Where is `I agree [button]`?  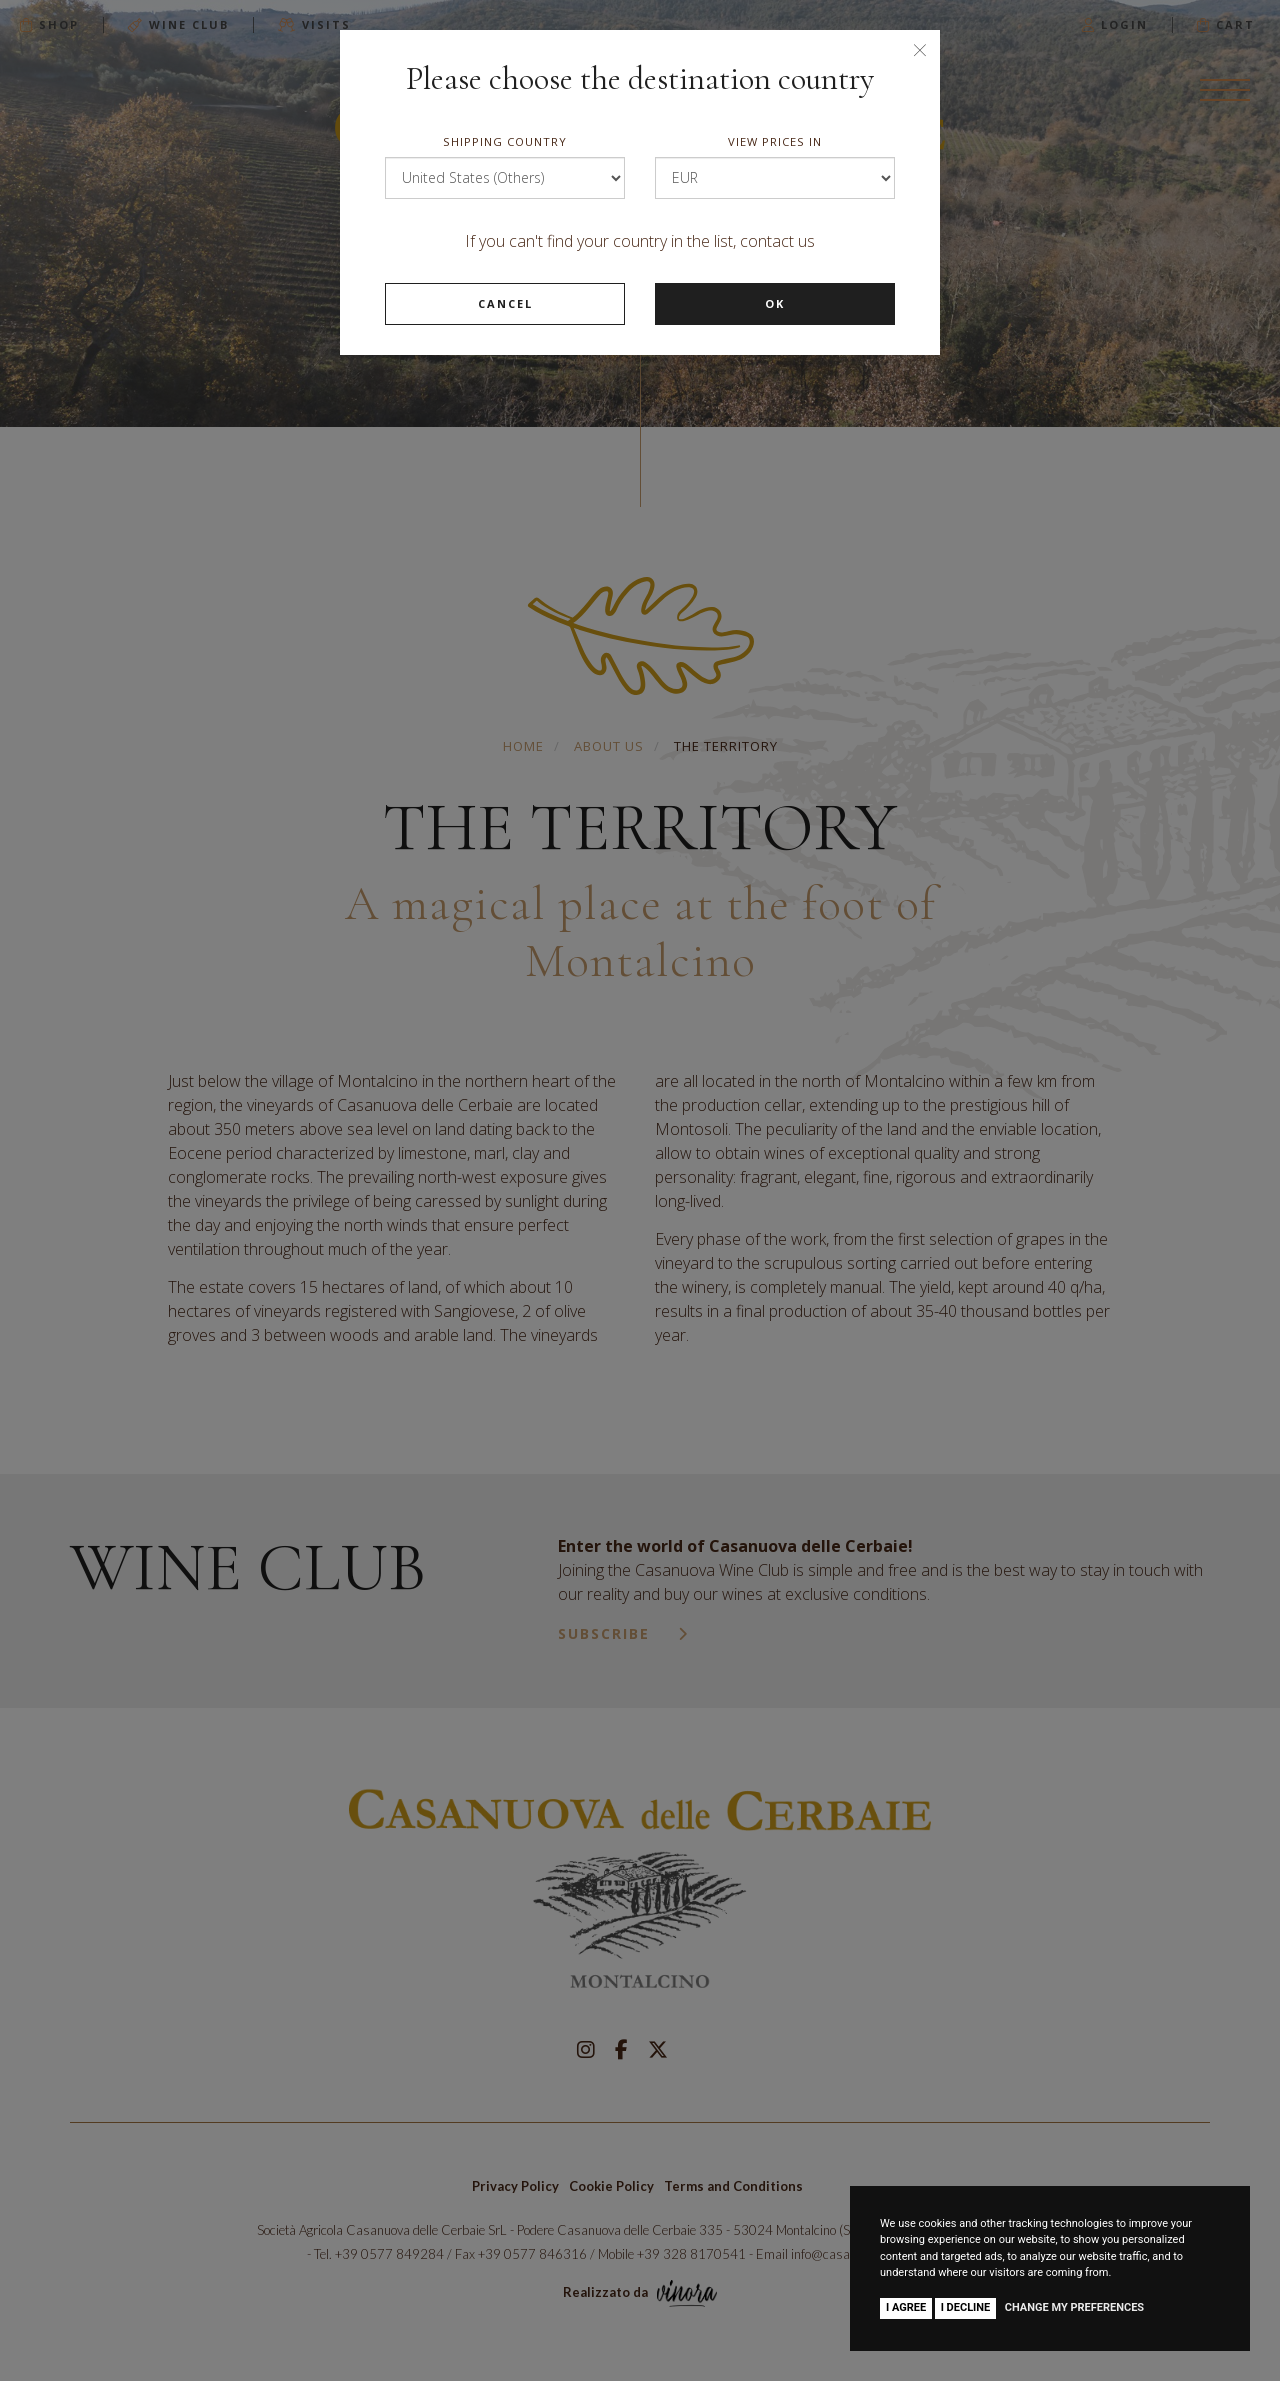
I agree [button] is located at coordinates (906, 2307).